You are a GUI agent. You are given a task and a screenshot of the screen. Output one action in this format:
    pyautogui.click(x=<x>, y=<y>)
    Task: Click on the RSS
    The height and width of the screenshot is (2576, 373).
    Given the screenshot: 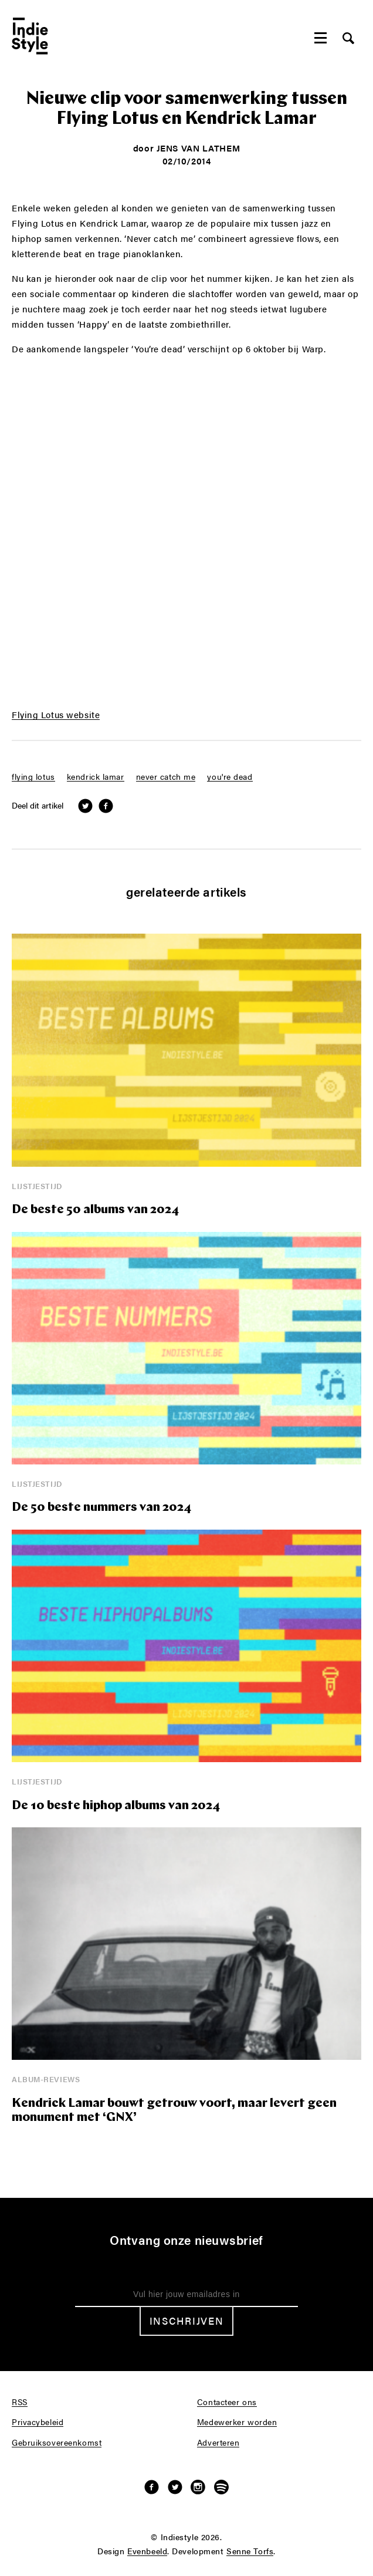 What is the action you would take?
    pyautogui.click(x=20, y=2402)
    